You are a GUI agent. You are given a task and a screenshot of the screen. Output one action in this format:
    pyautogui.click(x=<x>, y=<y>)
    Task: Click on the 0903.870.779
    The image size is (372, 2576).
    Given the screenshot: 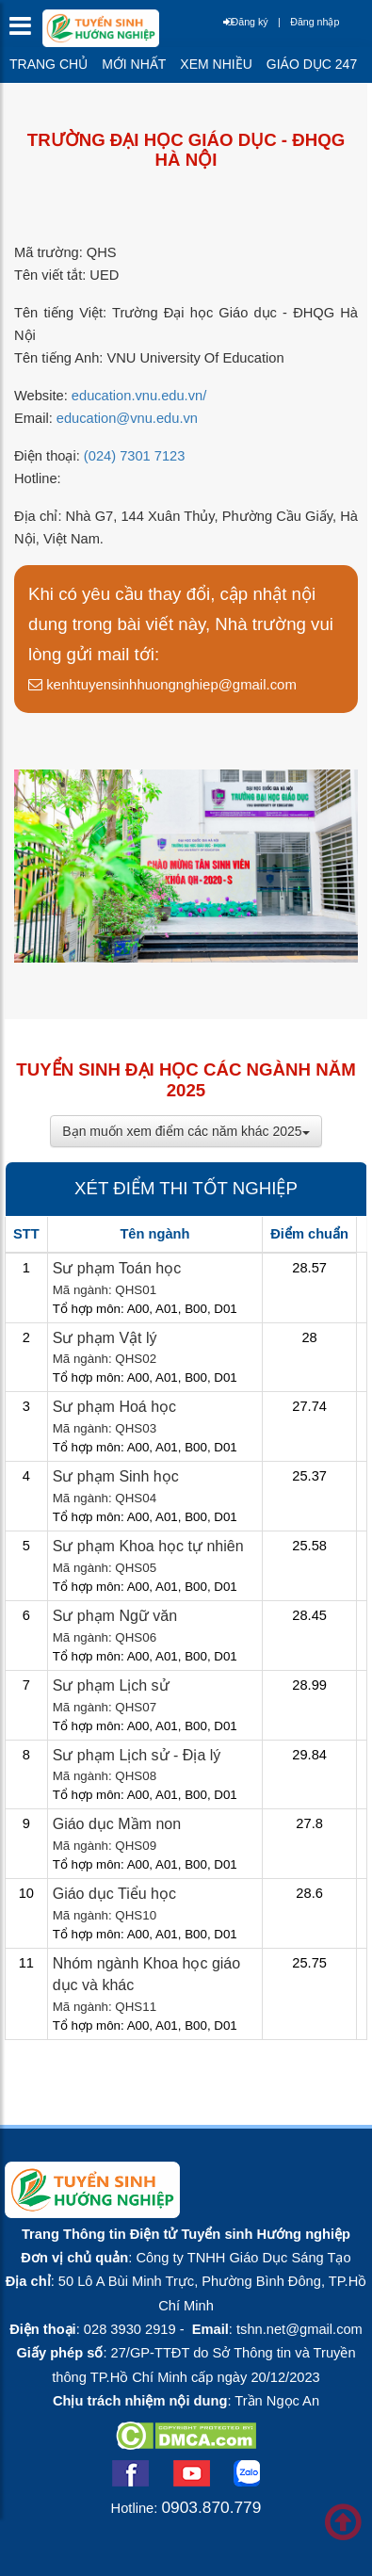 What is the action you would take?
    pyautogui.click(x=211, y=2507)
    